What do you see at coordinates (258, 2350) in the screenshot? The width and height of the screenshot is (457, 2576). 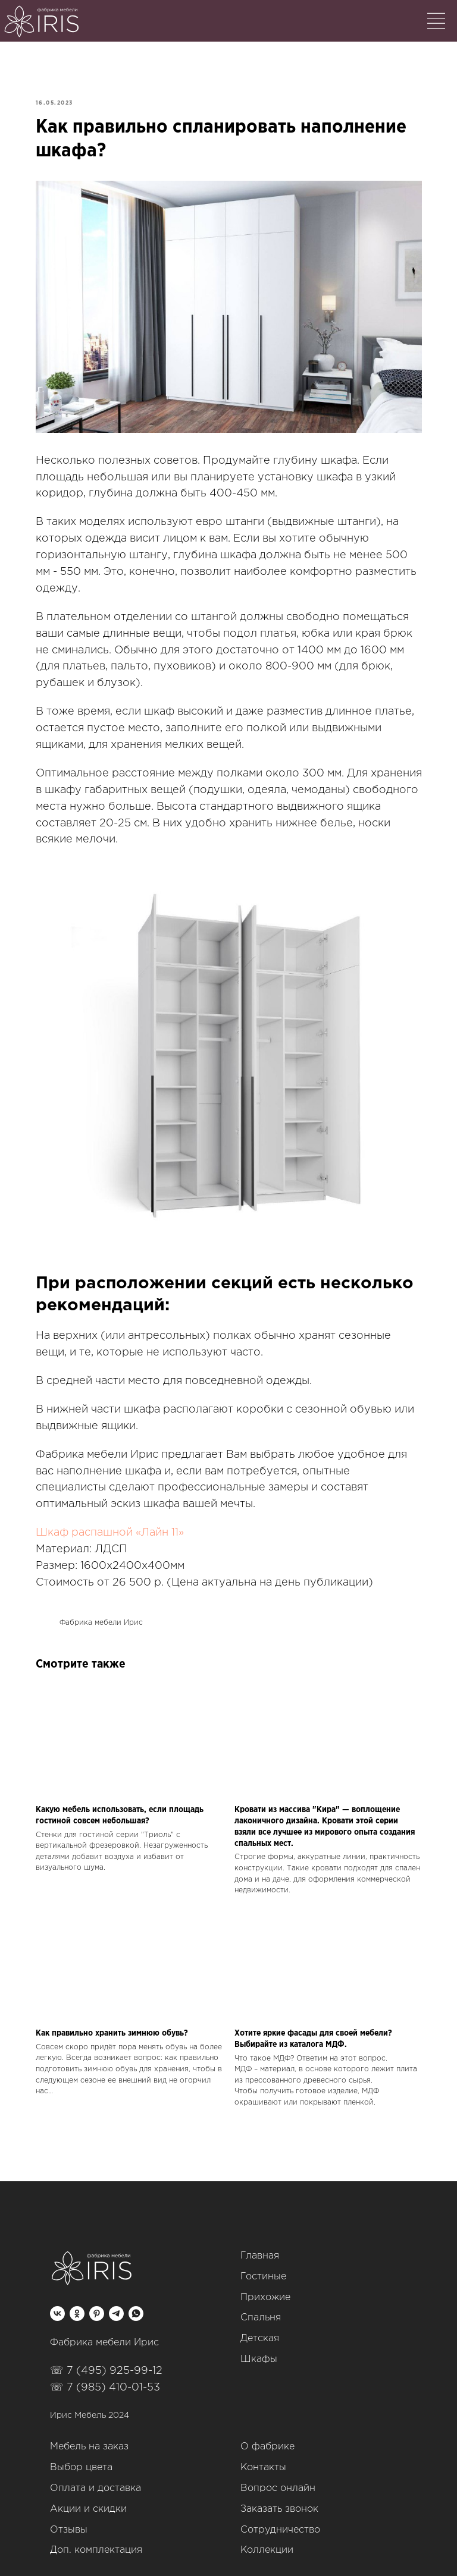 I see `Шкафы` at bounding box center [258, 2350].